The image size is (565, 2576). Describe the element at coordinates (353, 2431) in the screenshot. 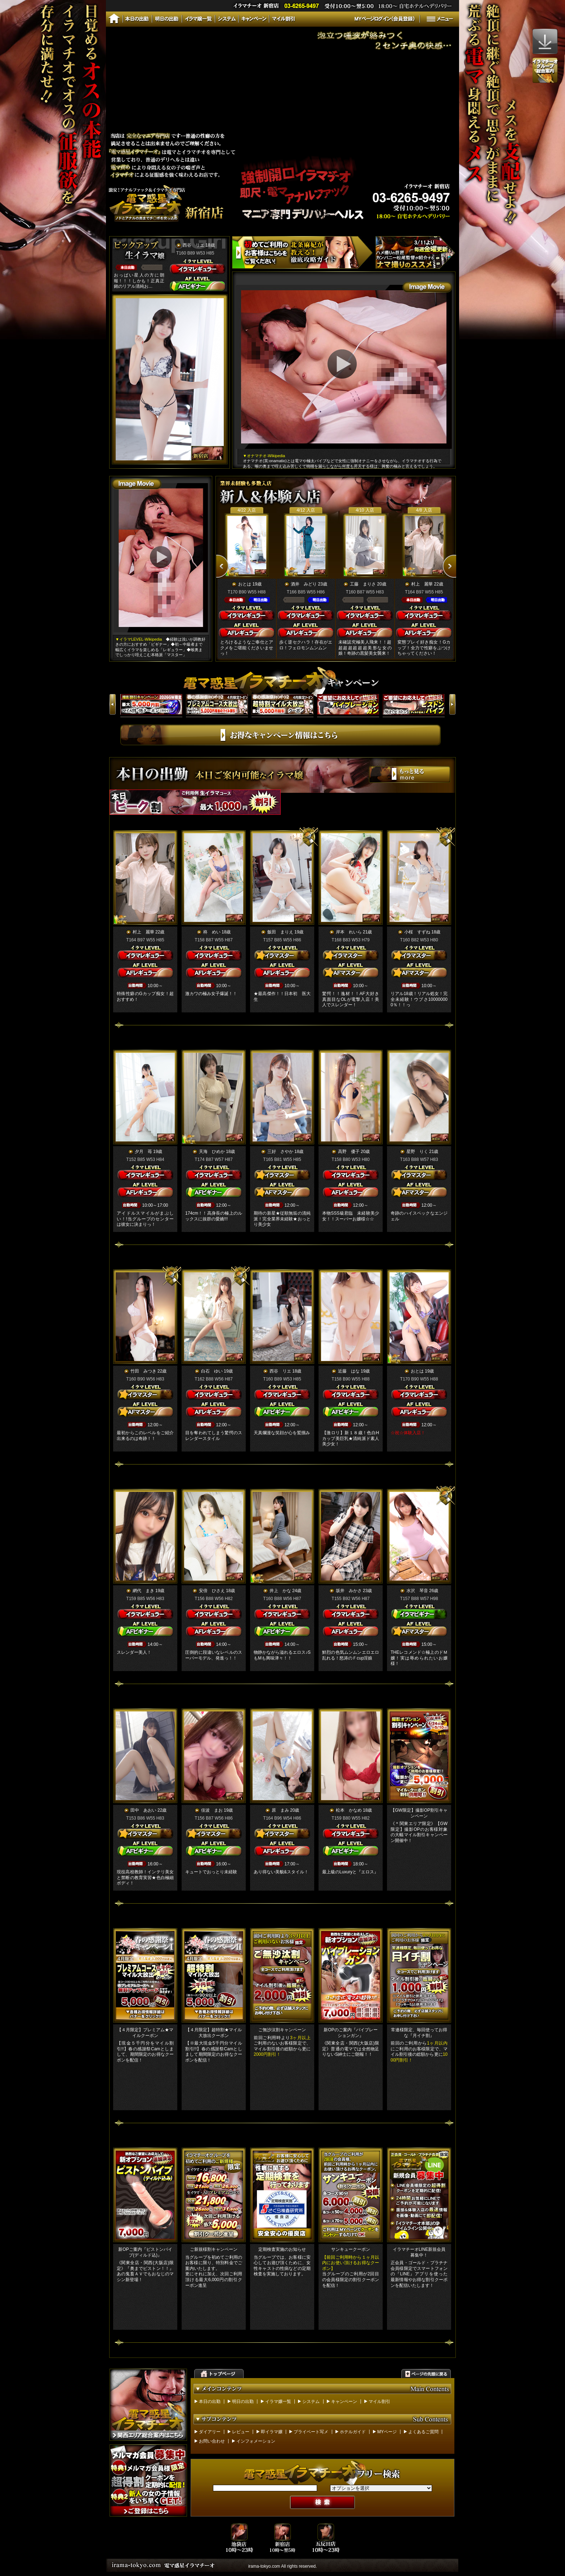

I see `ホテルガイド` at that location.